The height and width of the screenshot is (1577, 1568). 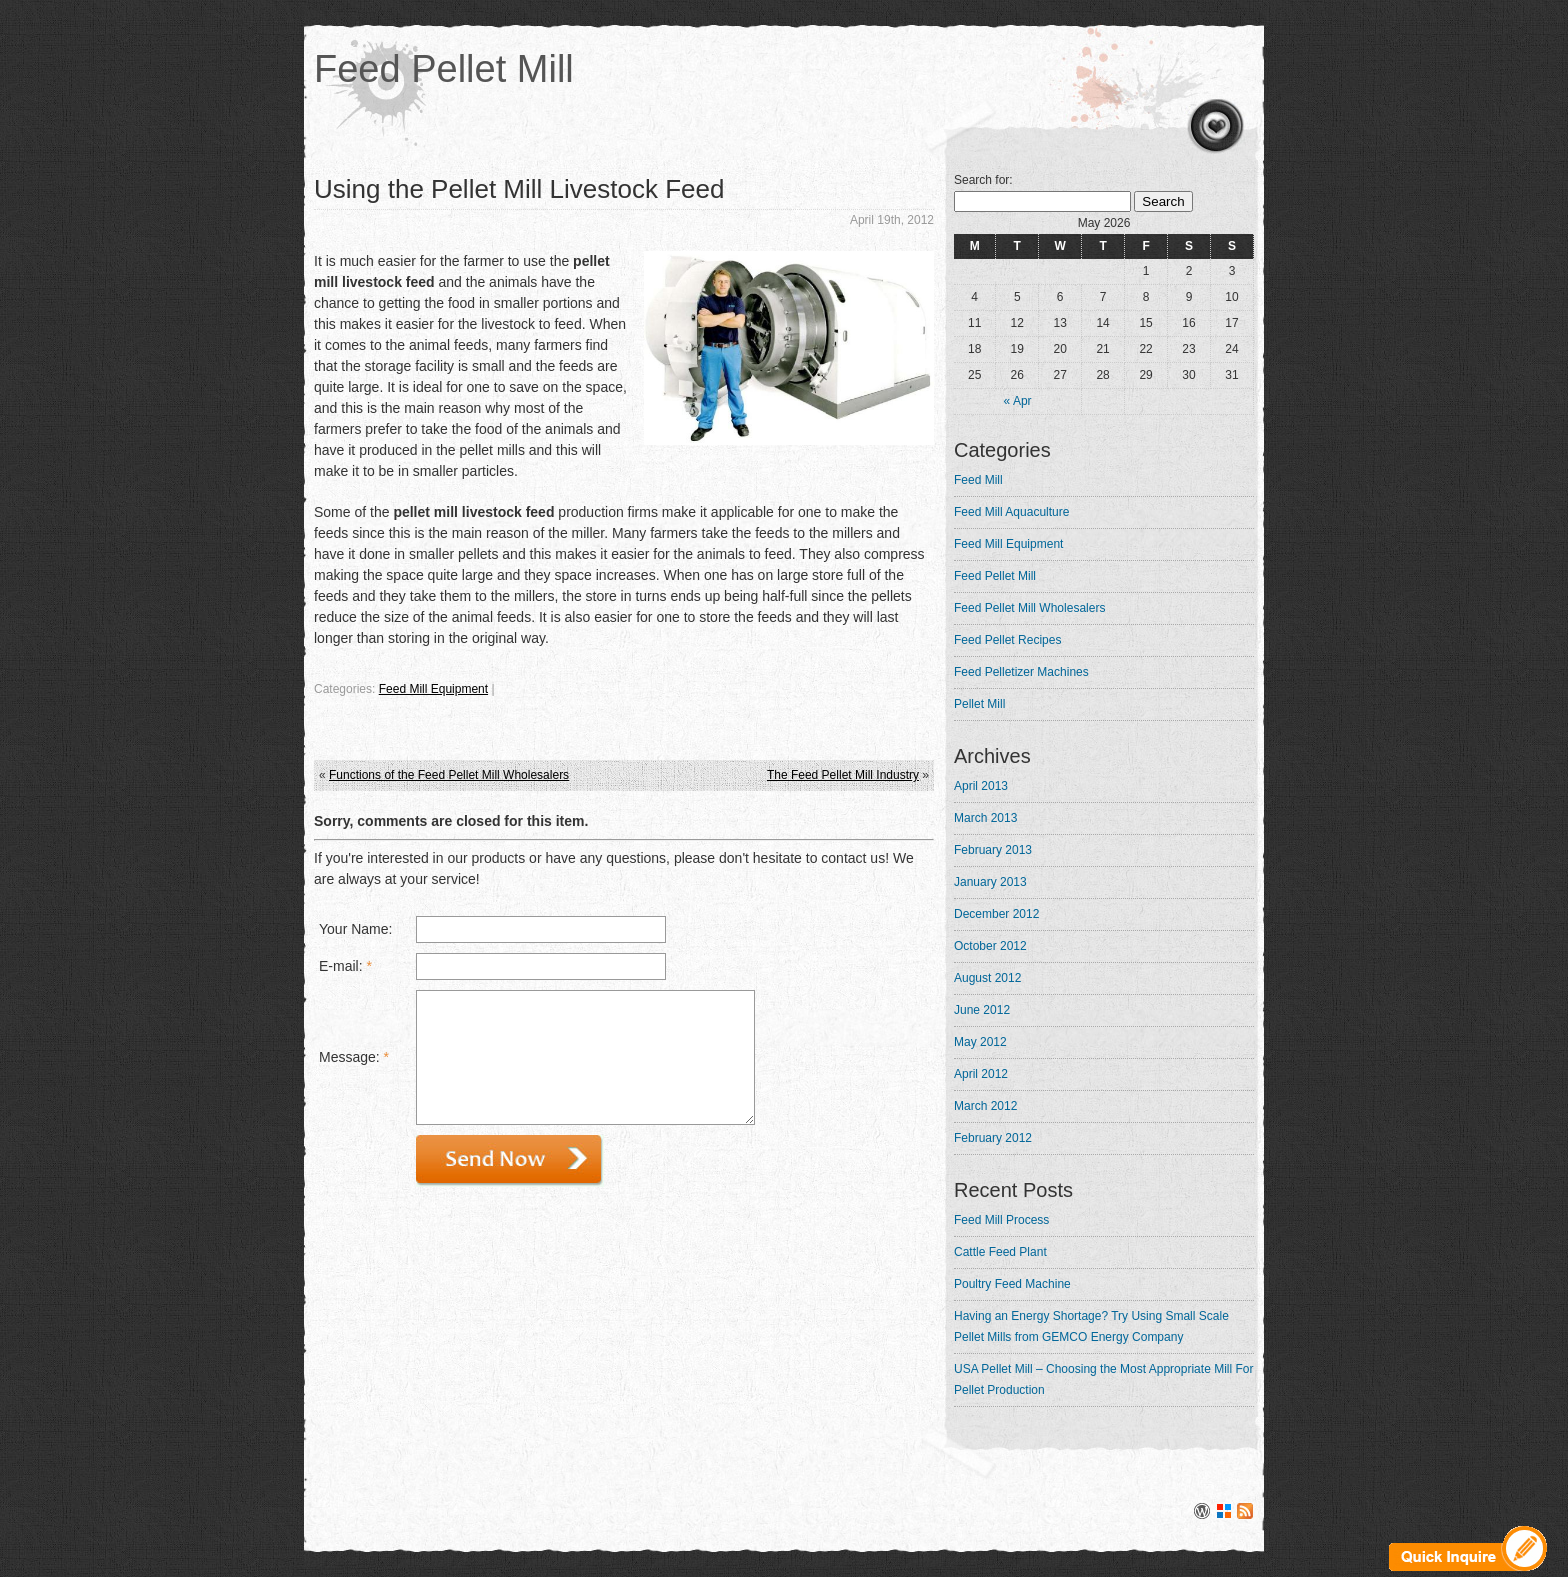 What do you see at coordinates (433, 689) in the screenshot?
I see `Feed Mill Equipment` at bounding box center [433, 689].